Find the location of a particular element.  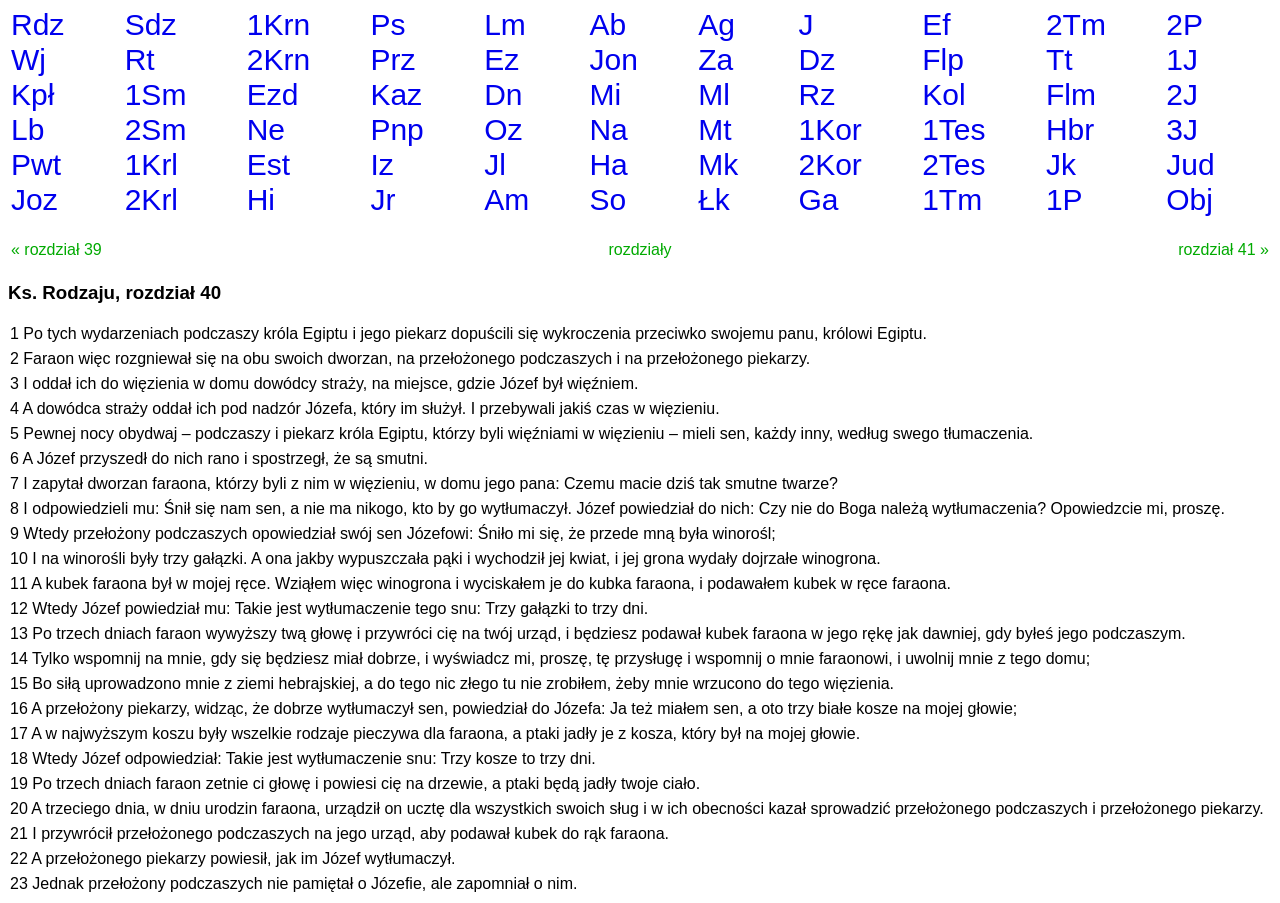

1Sm is located at coordinates (156, 94).